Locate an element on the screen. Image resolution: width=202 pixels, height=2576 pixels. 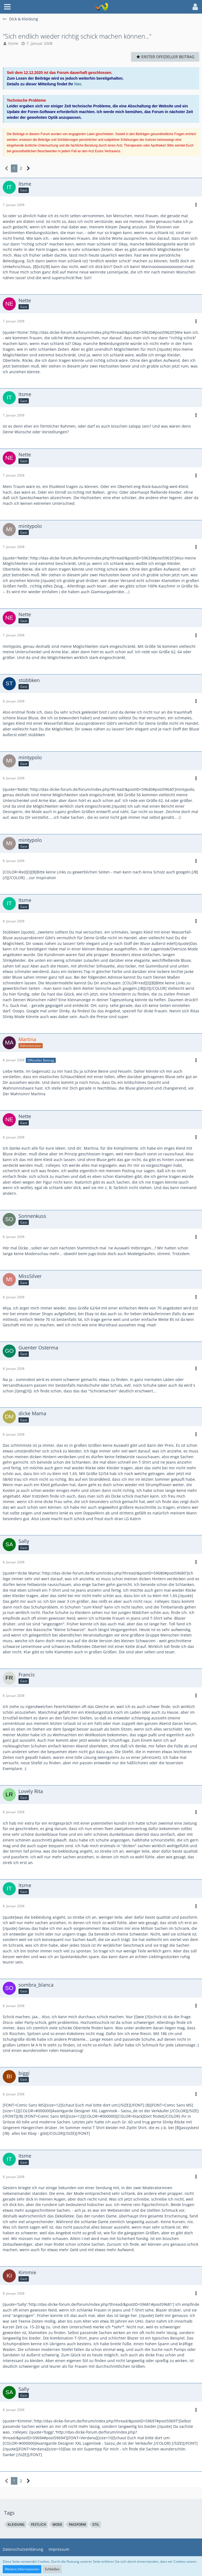
stil [Themen mit dem Tag „stil“] is located at coordinates (95, 2524).